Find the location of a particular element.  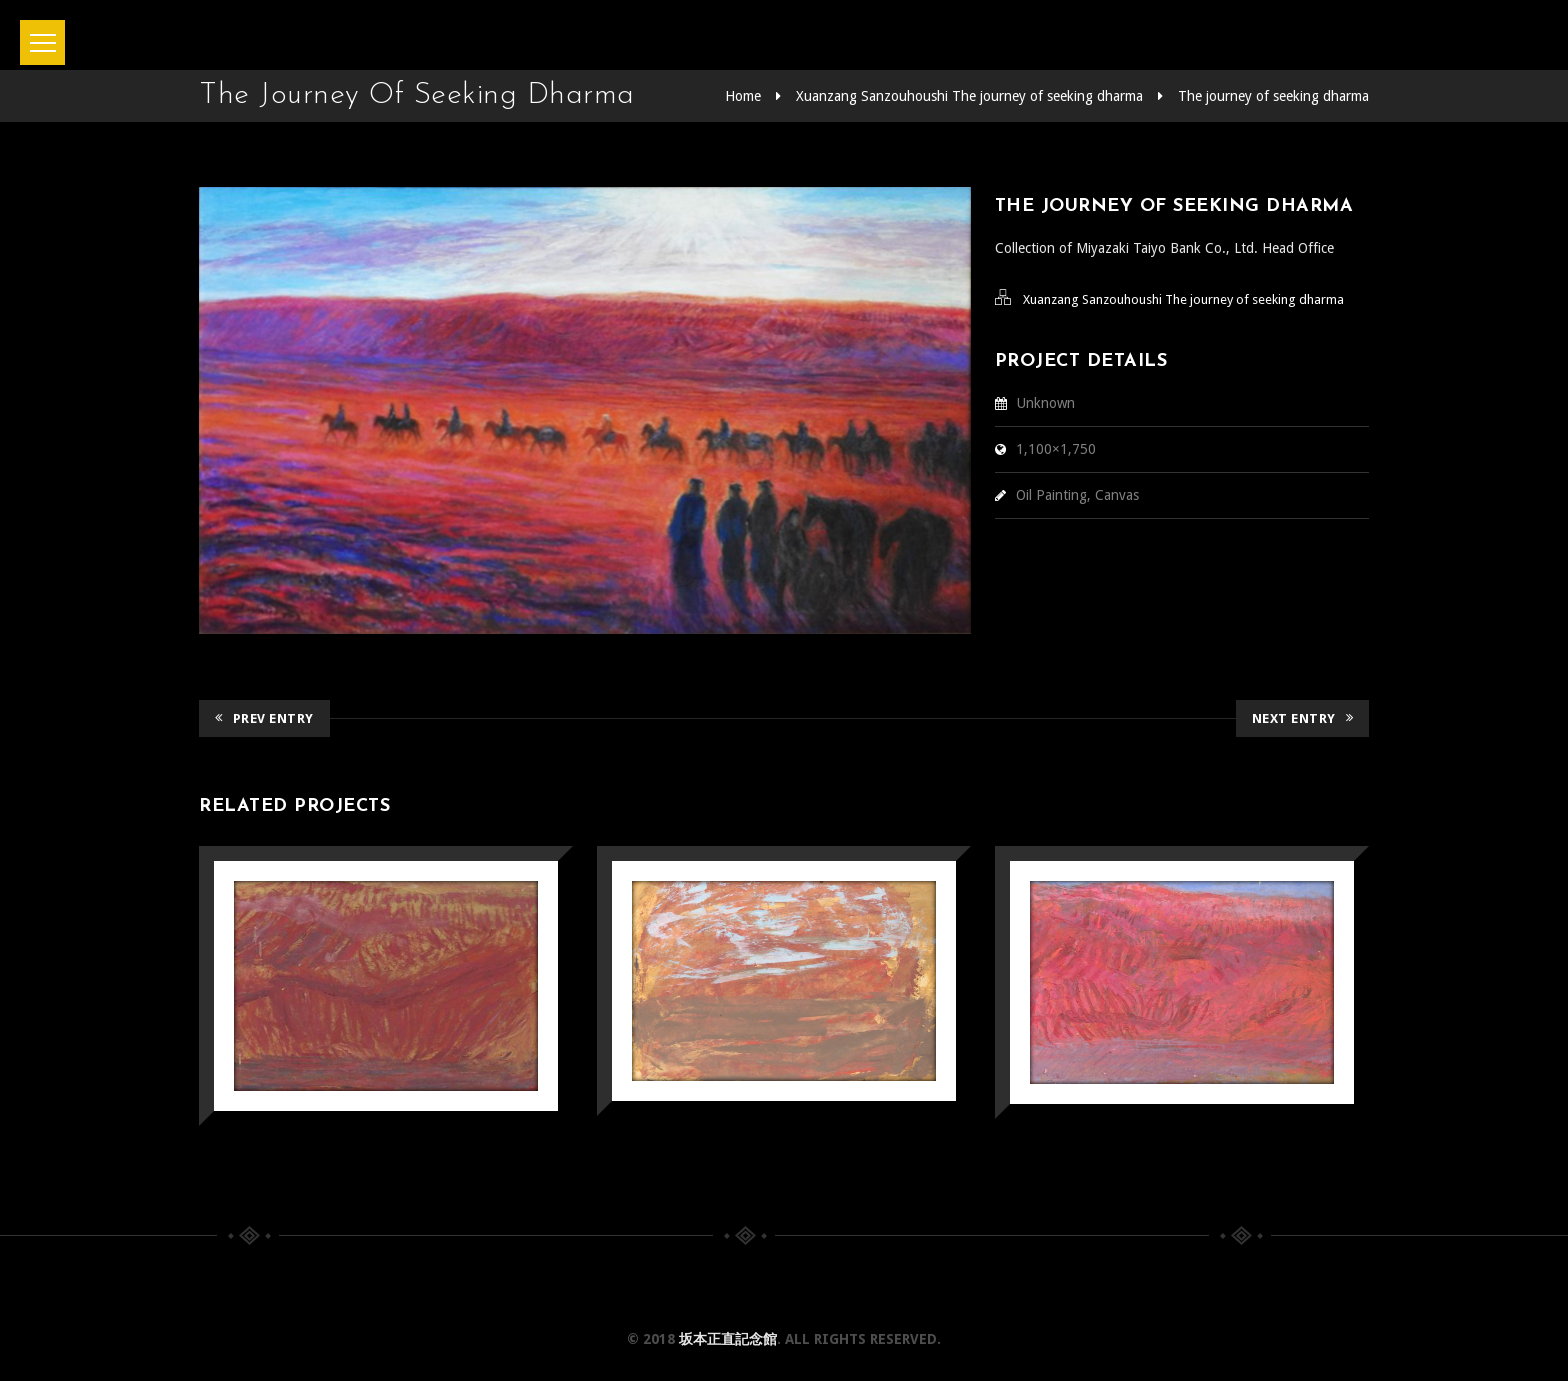

Prev Entry is located at coordinates (264, 718).